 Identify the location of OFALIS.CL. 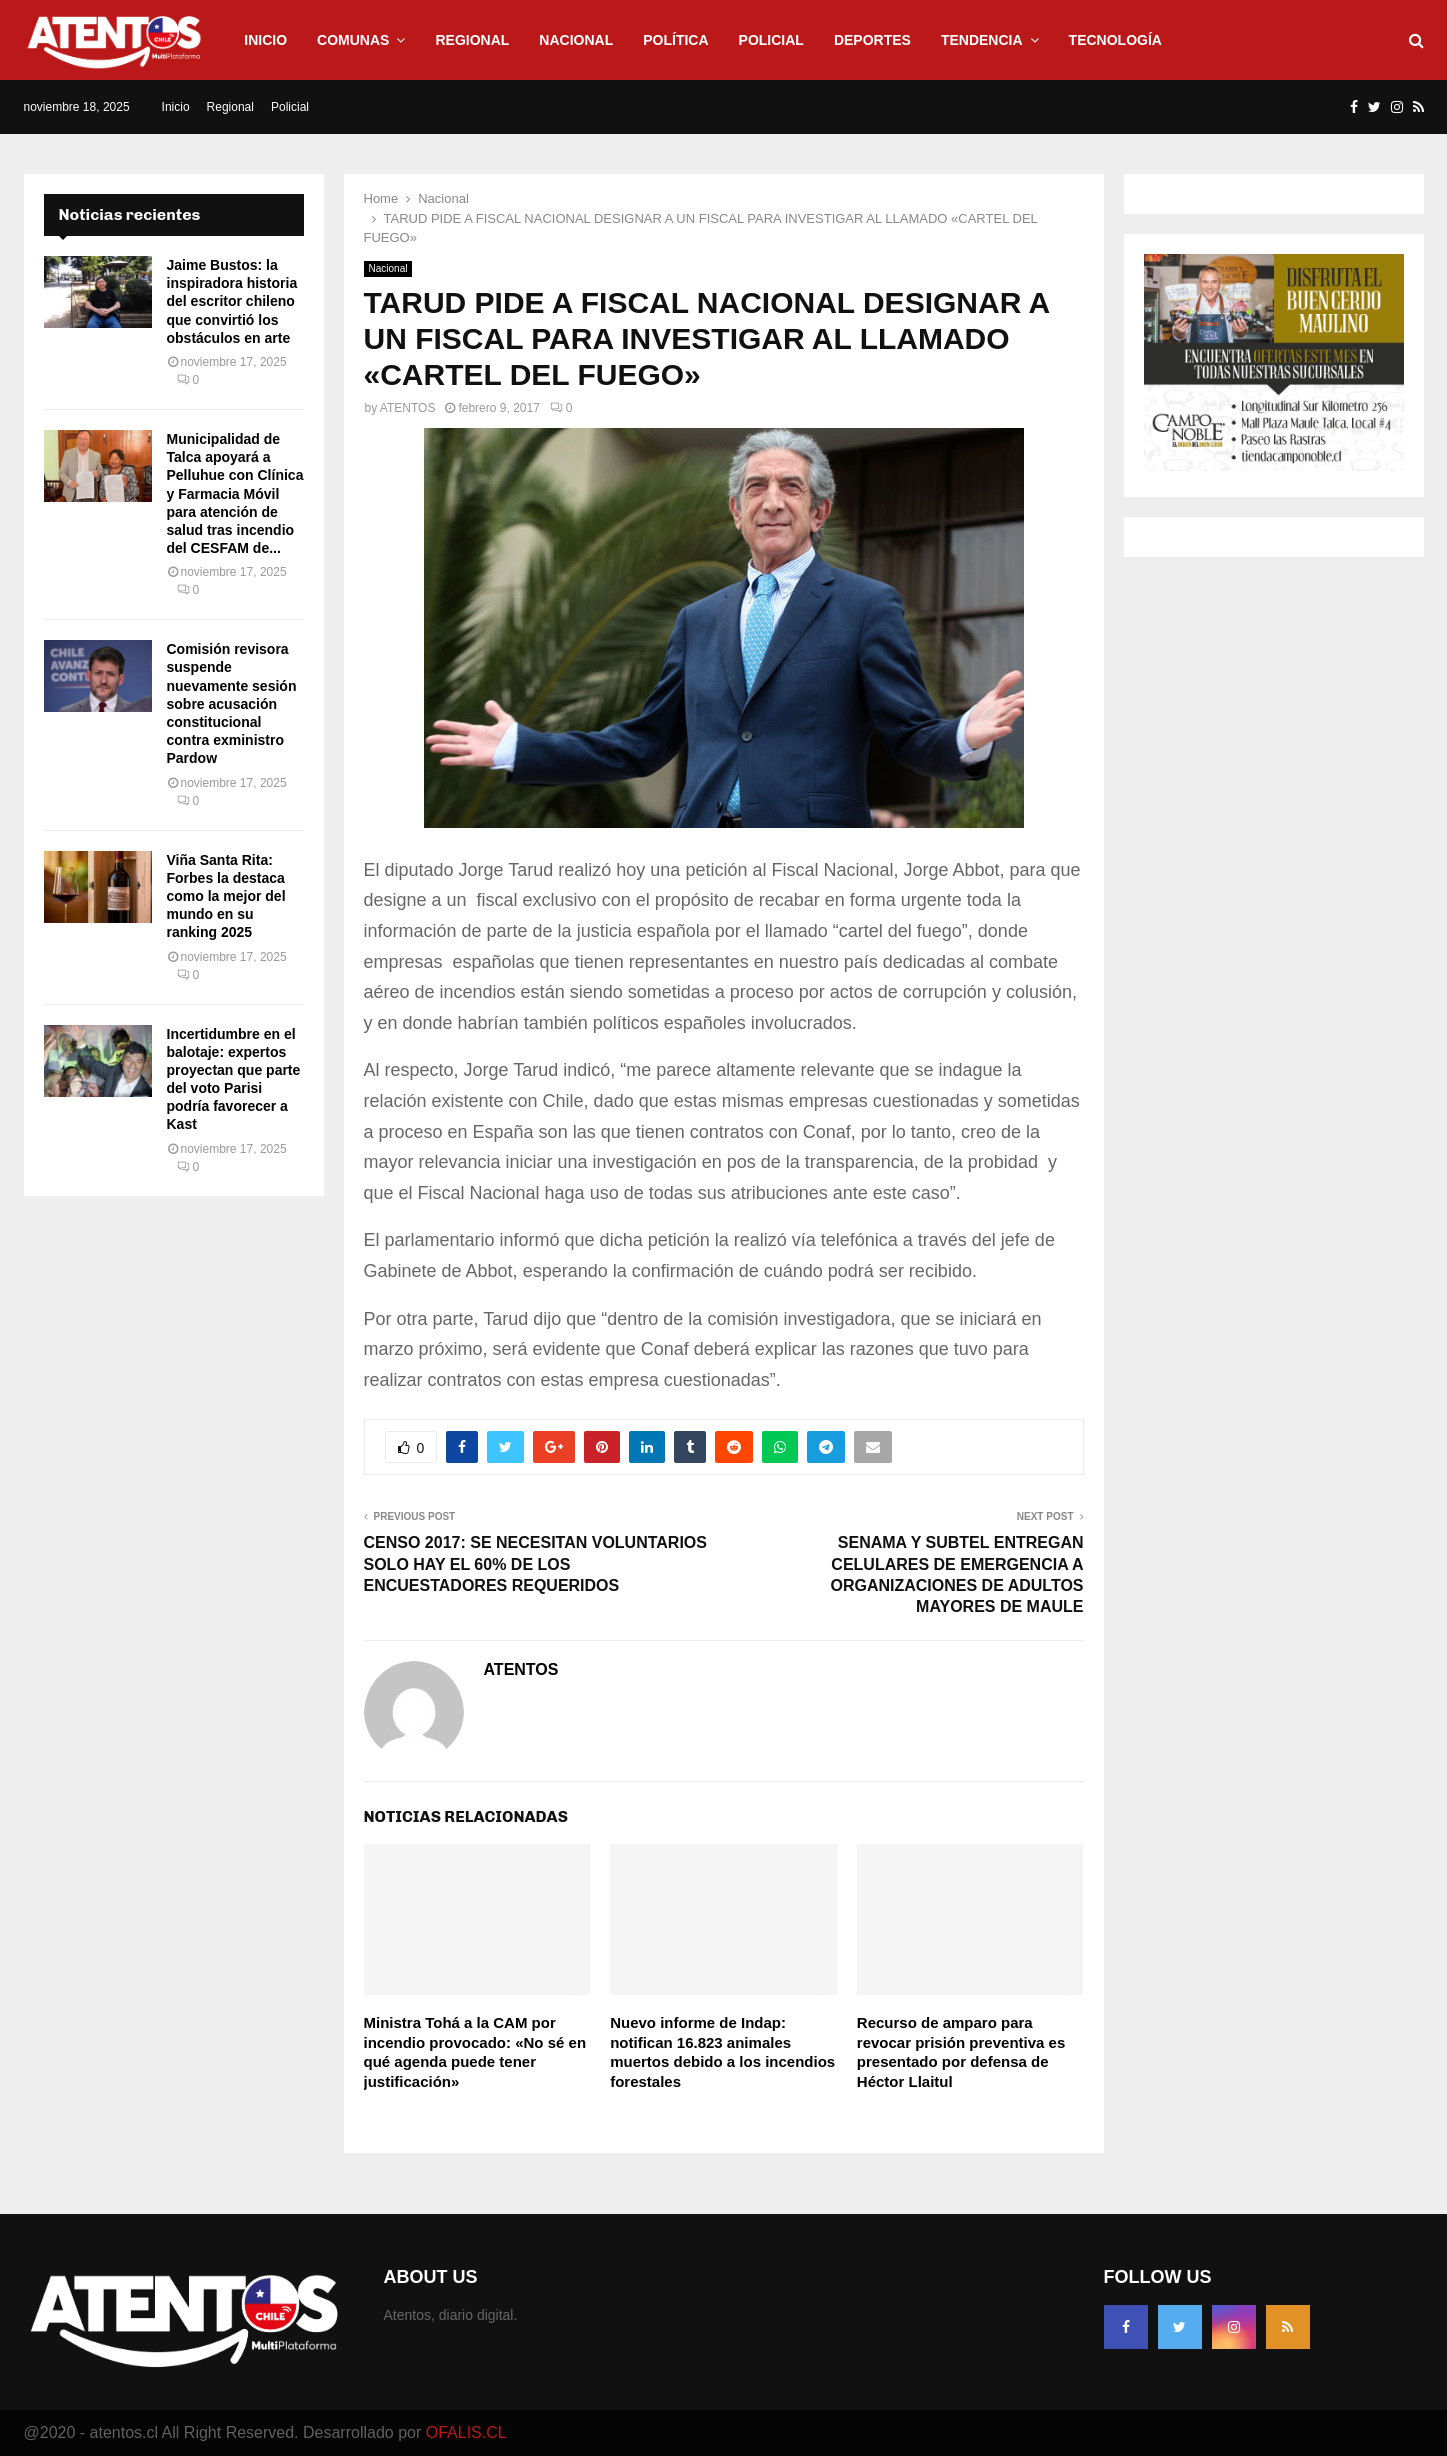
(466, 2432).